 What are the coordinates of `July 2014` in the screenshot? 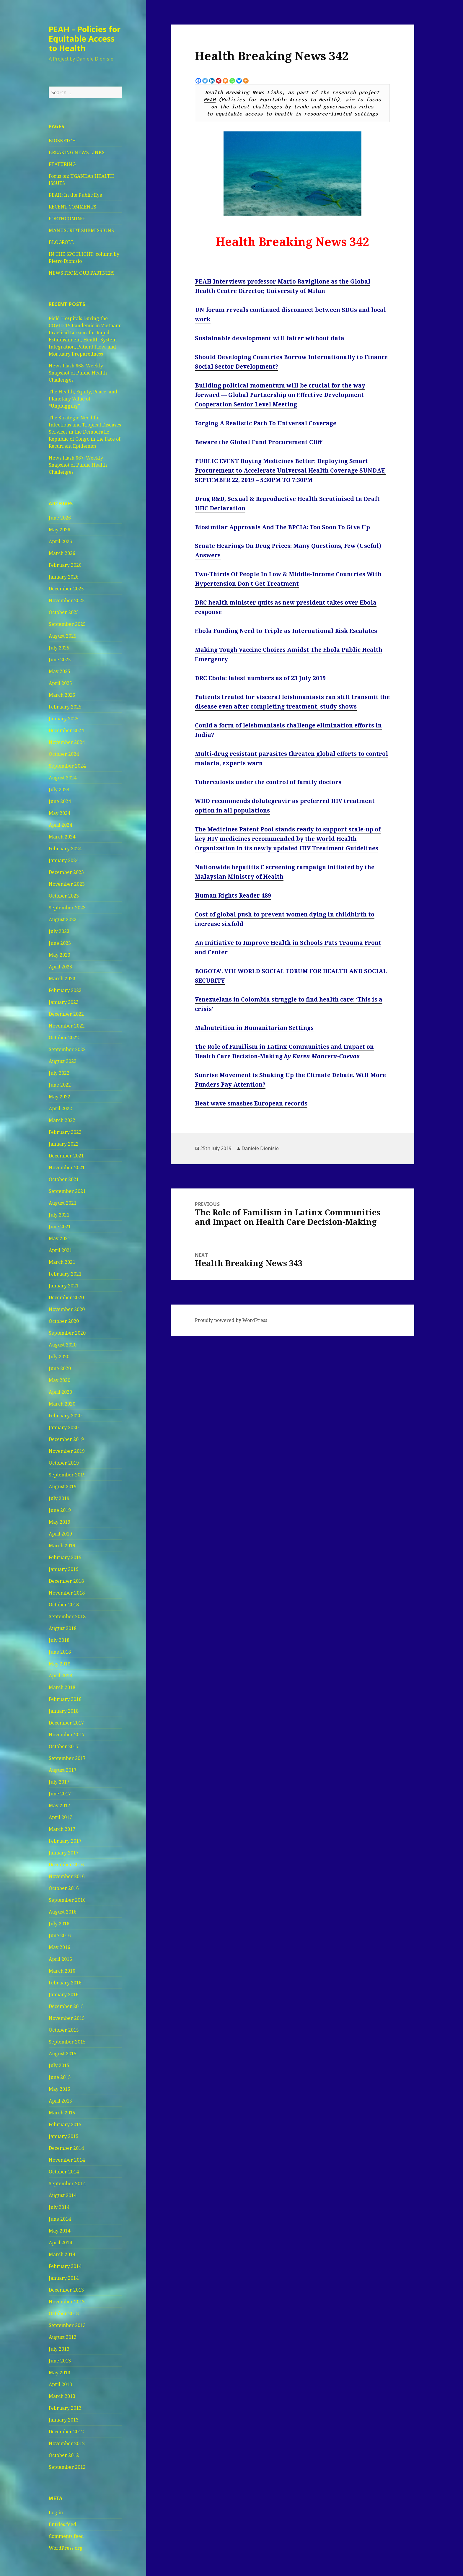 It's located at (59, 2207).